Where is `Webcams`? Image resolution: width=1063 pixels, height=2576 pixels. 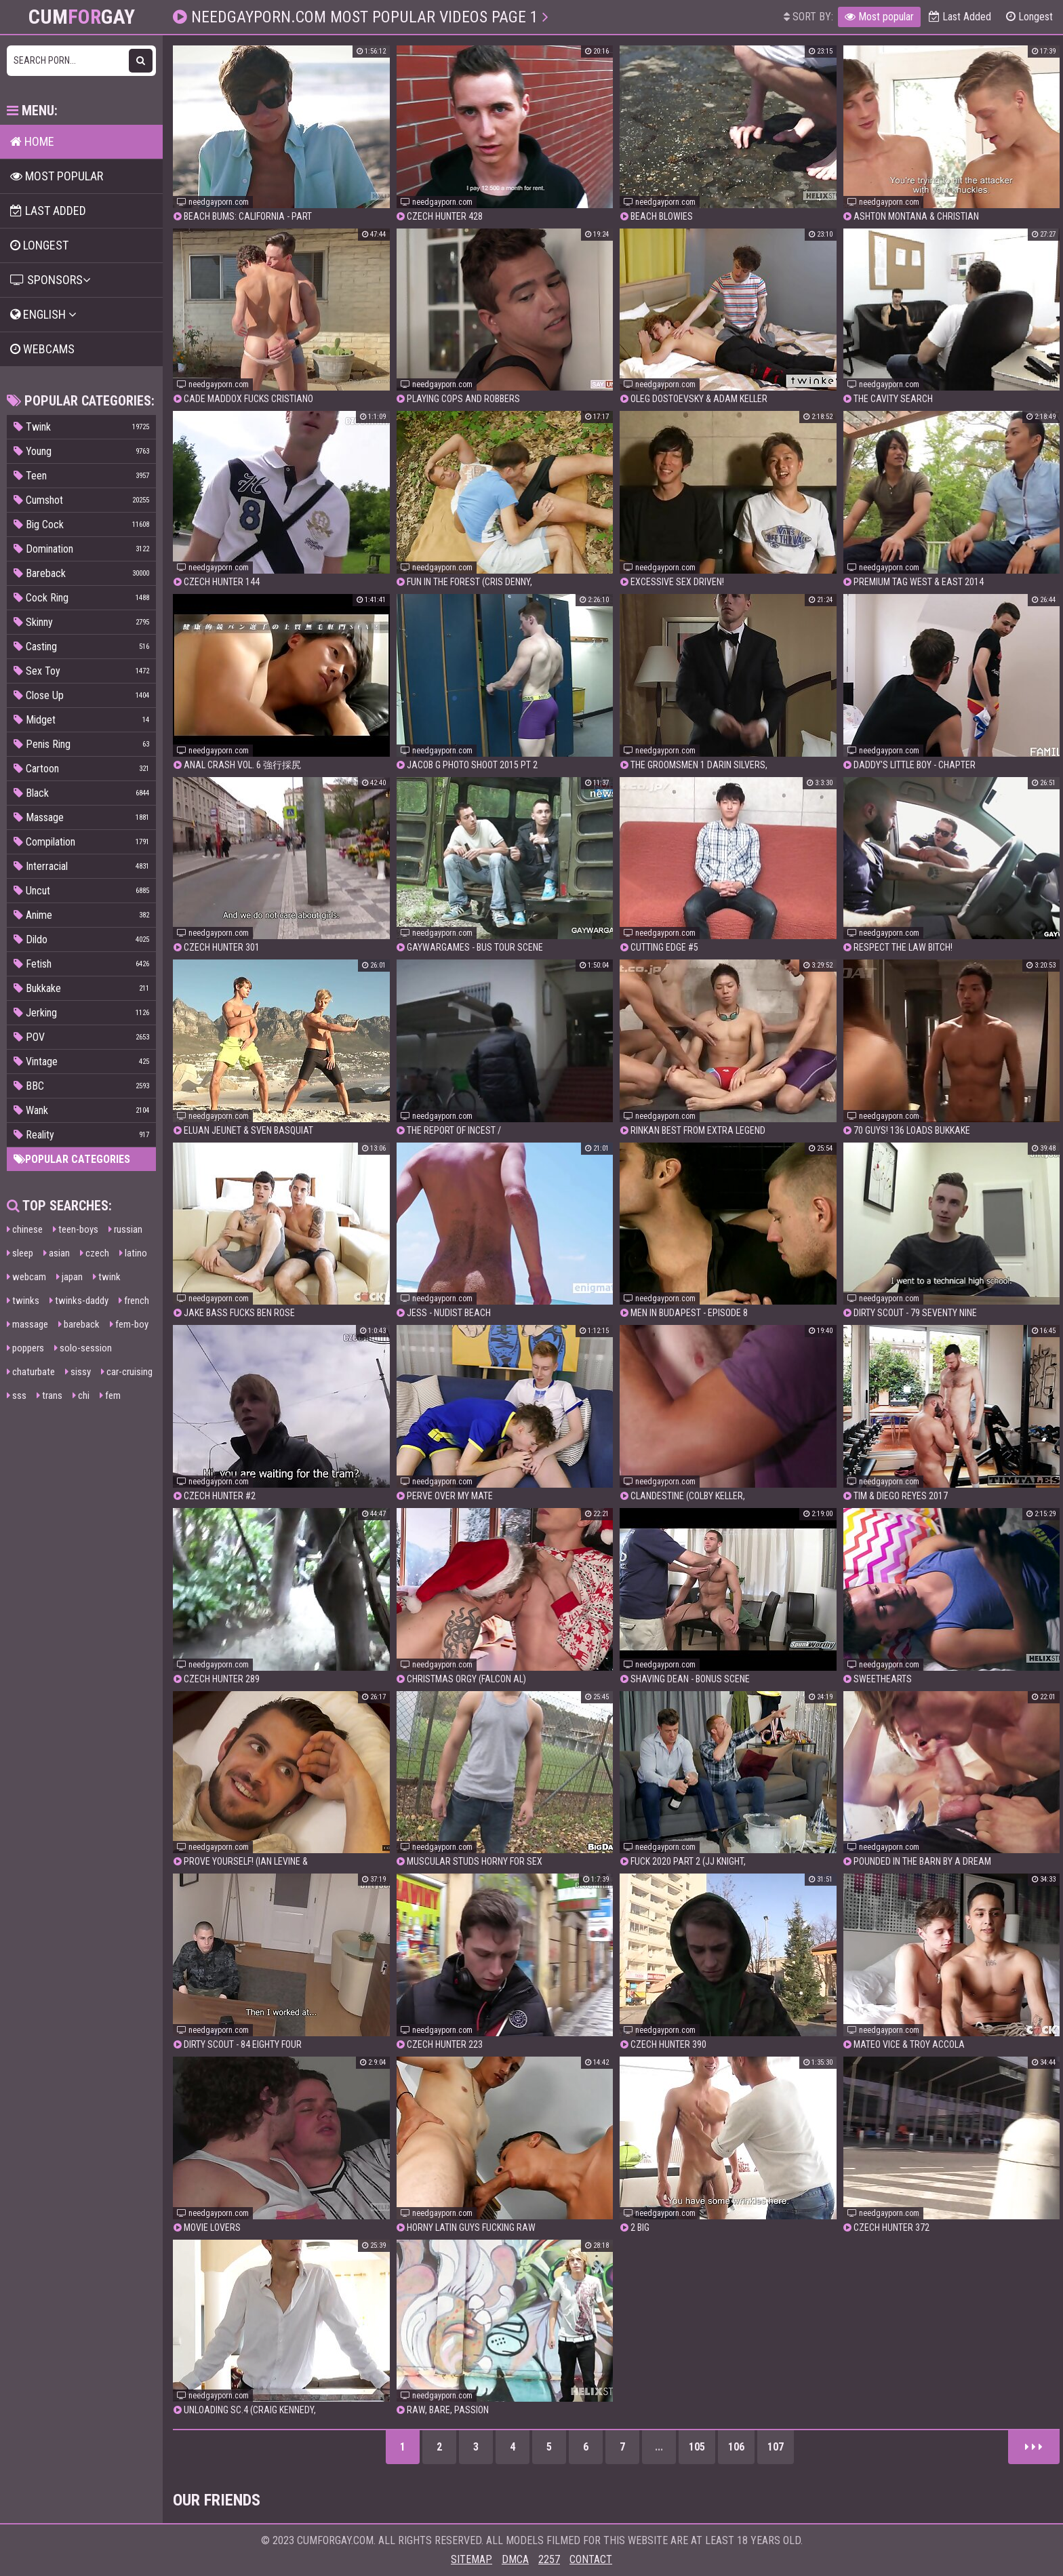
Webcams is located at coordinates (42, 349).